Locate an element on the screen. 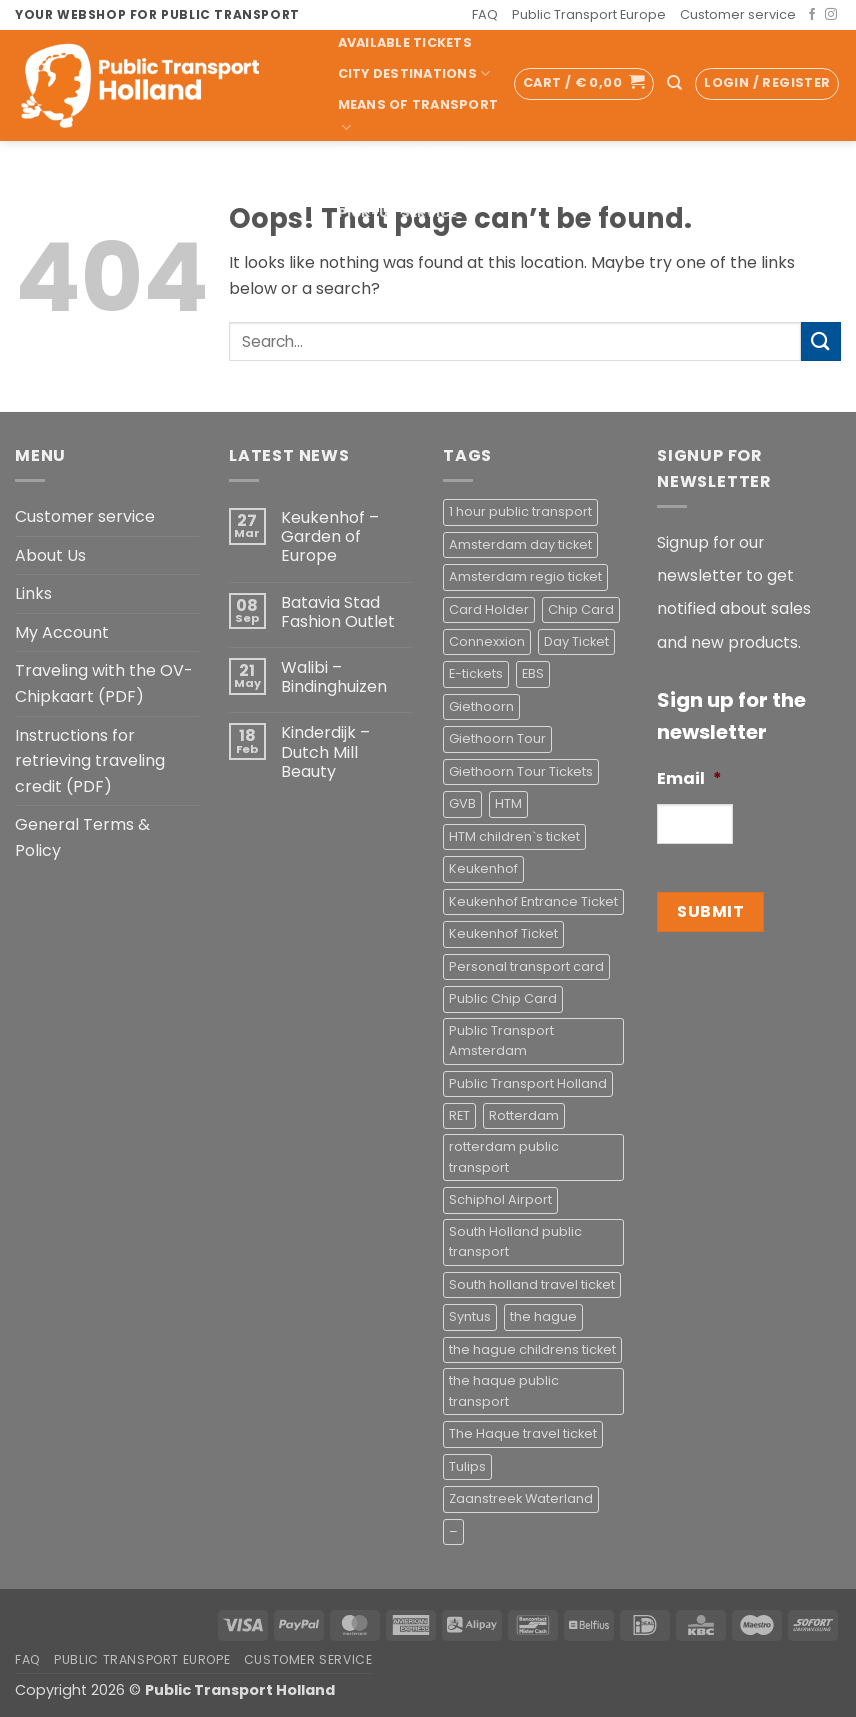  Keukenhof Ticket [Keukenhof Ticket (1 product)] is located at coordinates (503, 933).